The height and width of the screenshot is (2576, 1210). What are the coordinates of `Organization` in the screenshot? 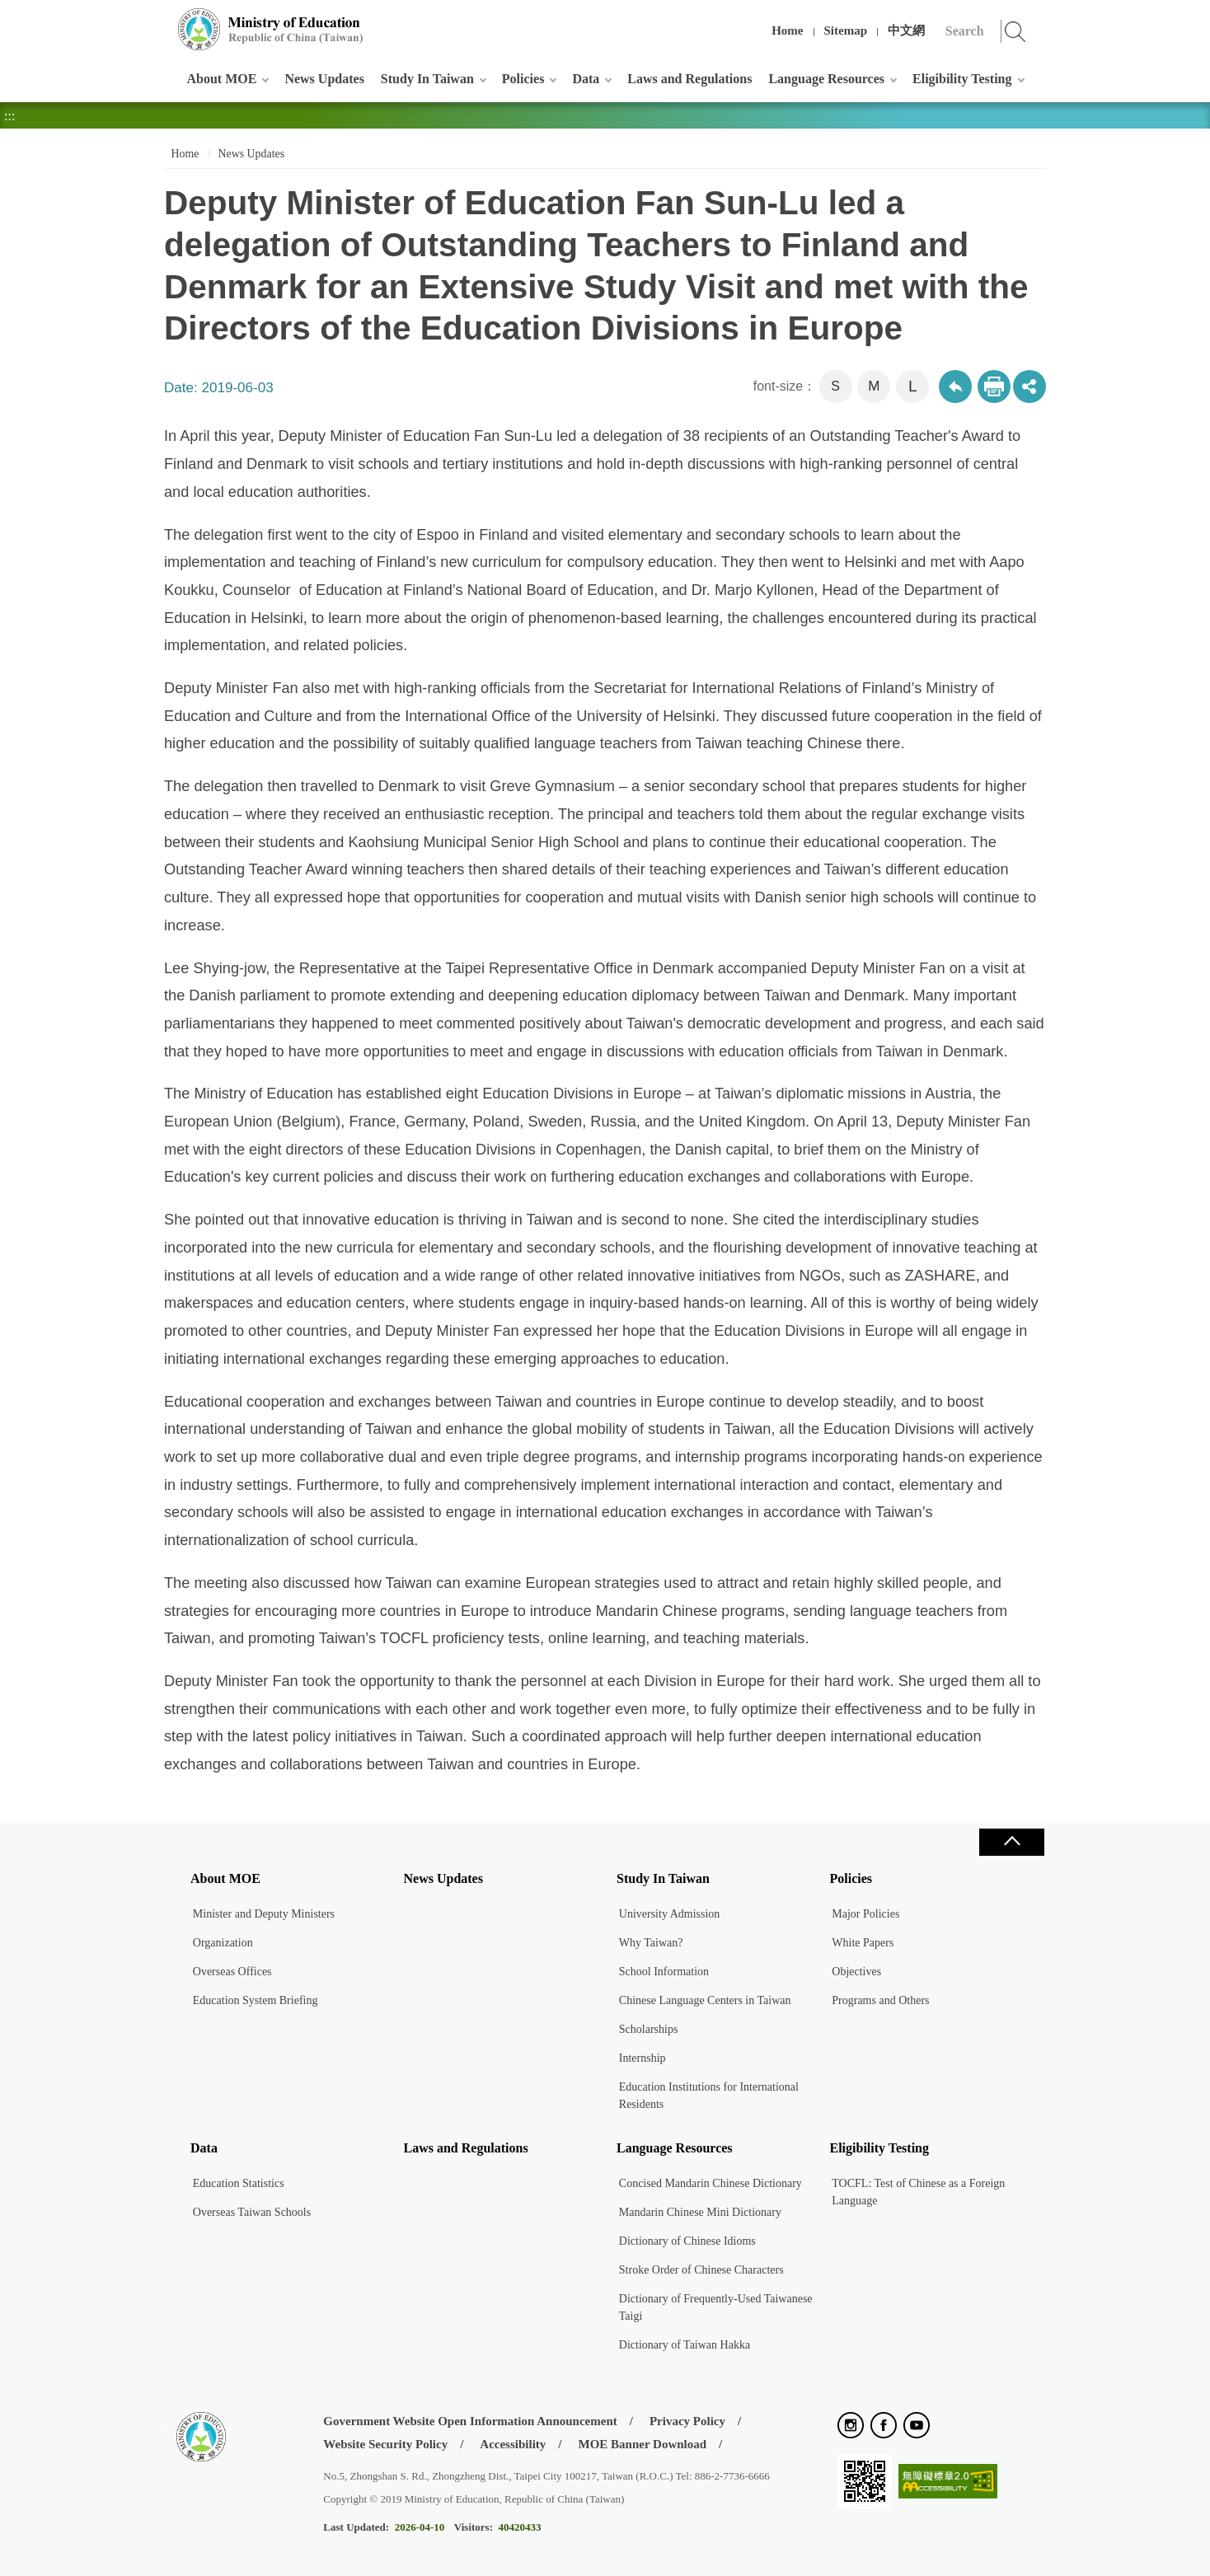 It's located at (223, 1943).